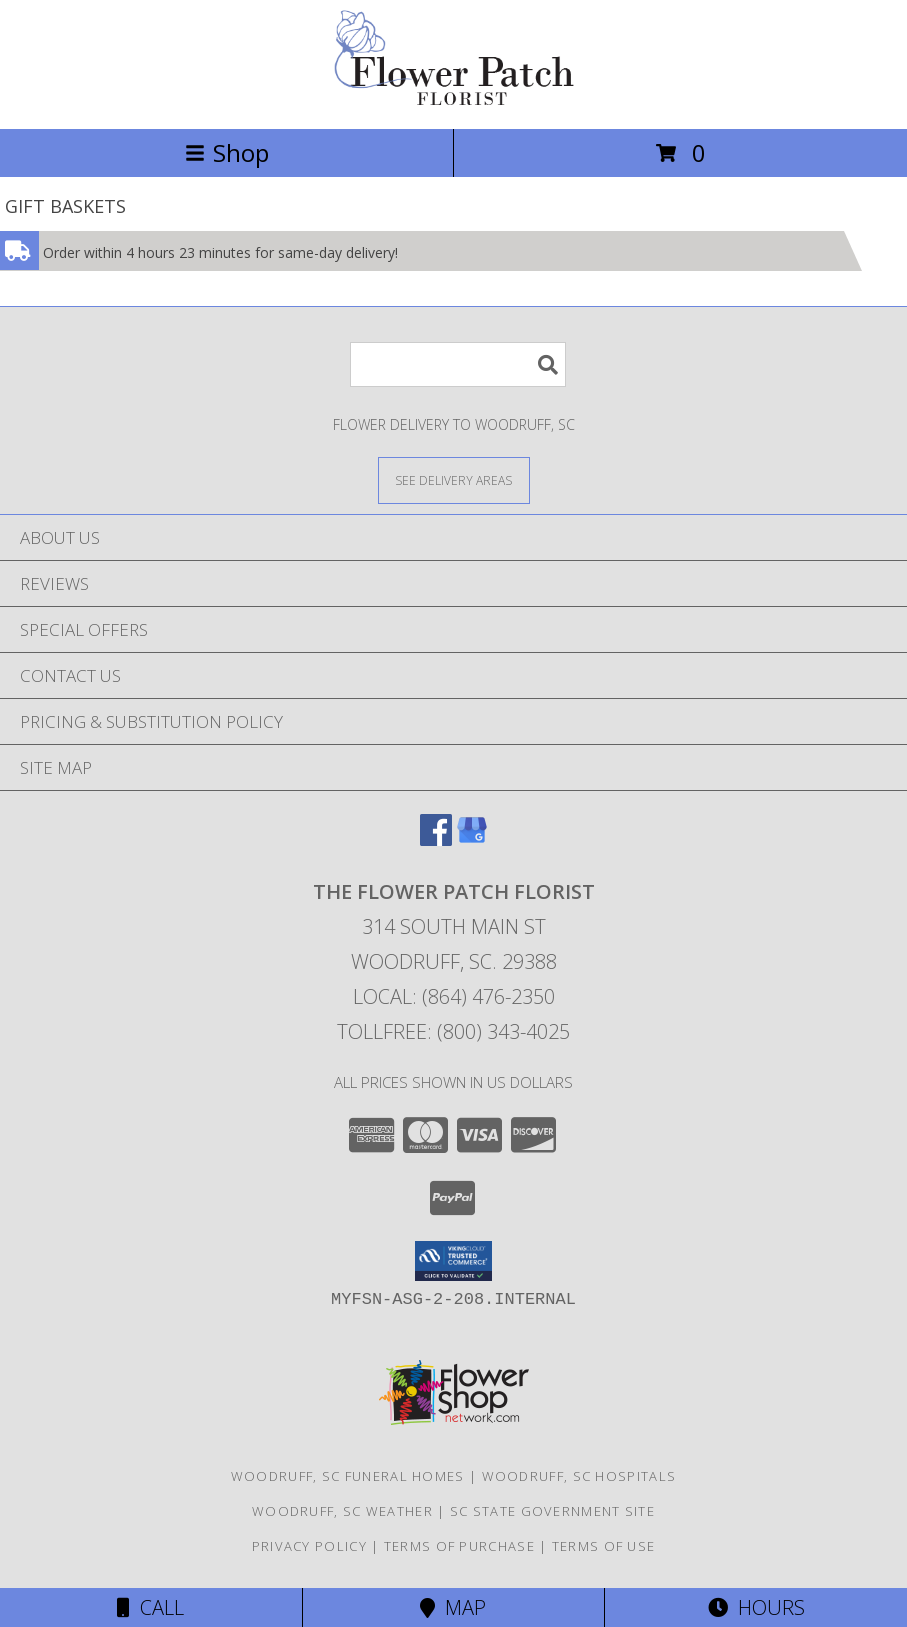 Image resolution: width=907 pixels, height=1627 pixels. What do you see at coordinates (604, 1546) in the screenshot?
I see `Terms of Use` at bounding box center [604, 1546].